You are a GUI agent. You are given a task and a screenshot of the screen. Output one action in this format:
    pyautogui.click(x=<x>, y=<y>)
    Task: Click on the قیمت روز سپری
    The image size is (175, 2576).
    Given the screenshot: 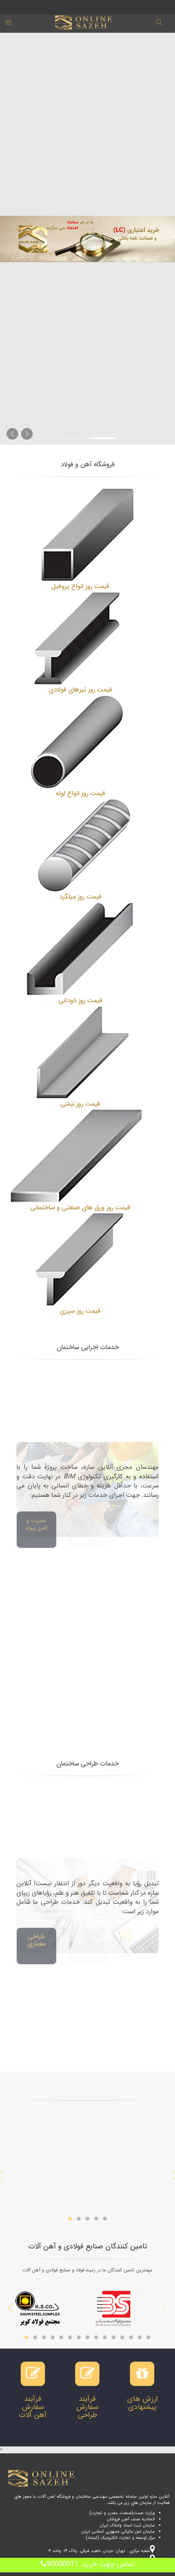 What is the action you would take?
    pyautogui.click(x=80, y=1311)
    